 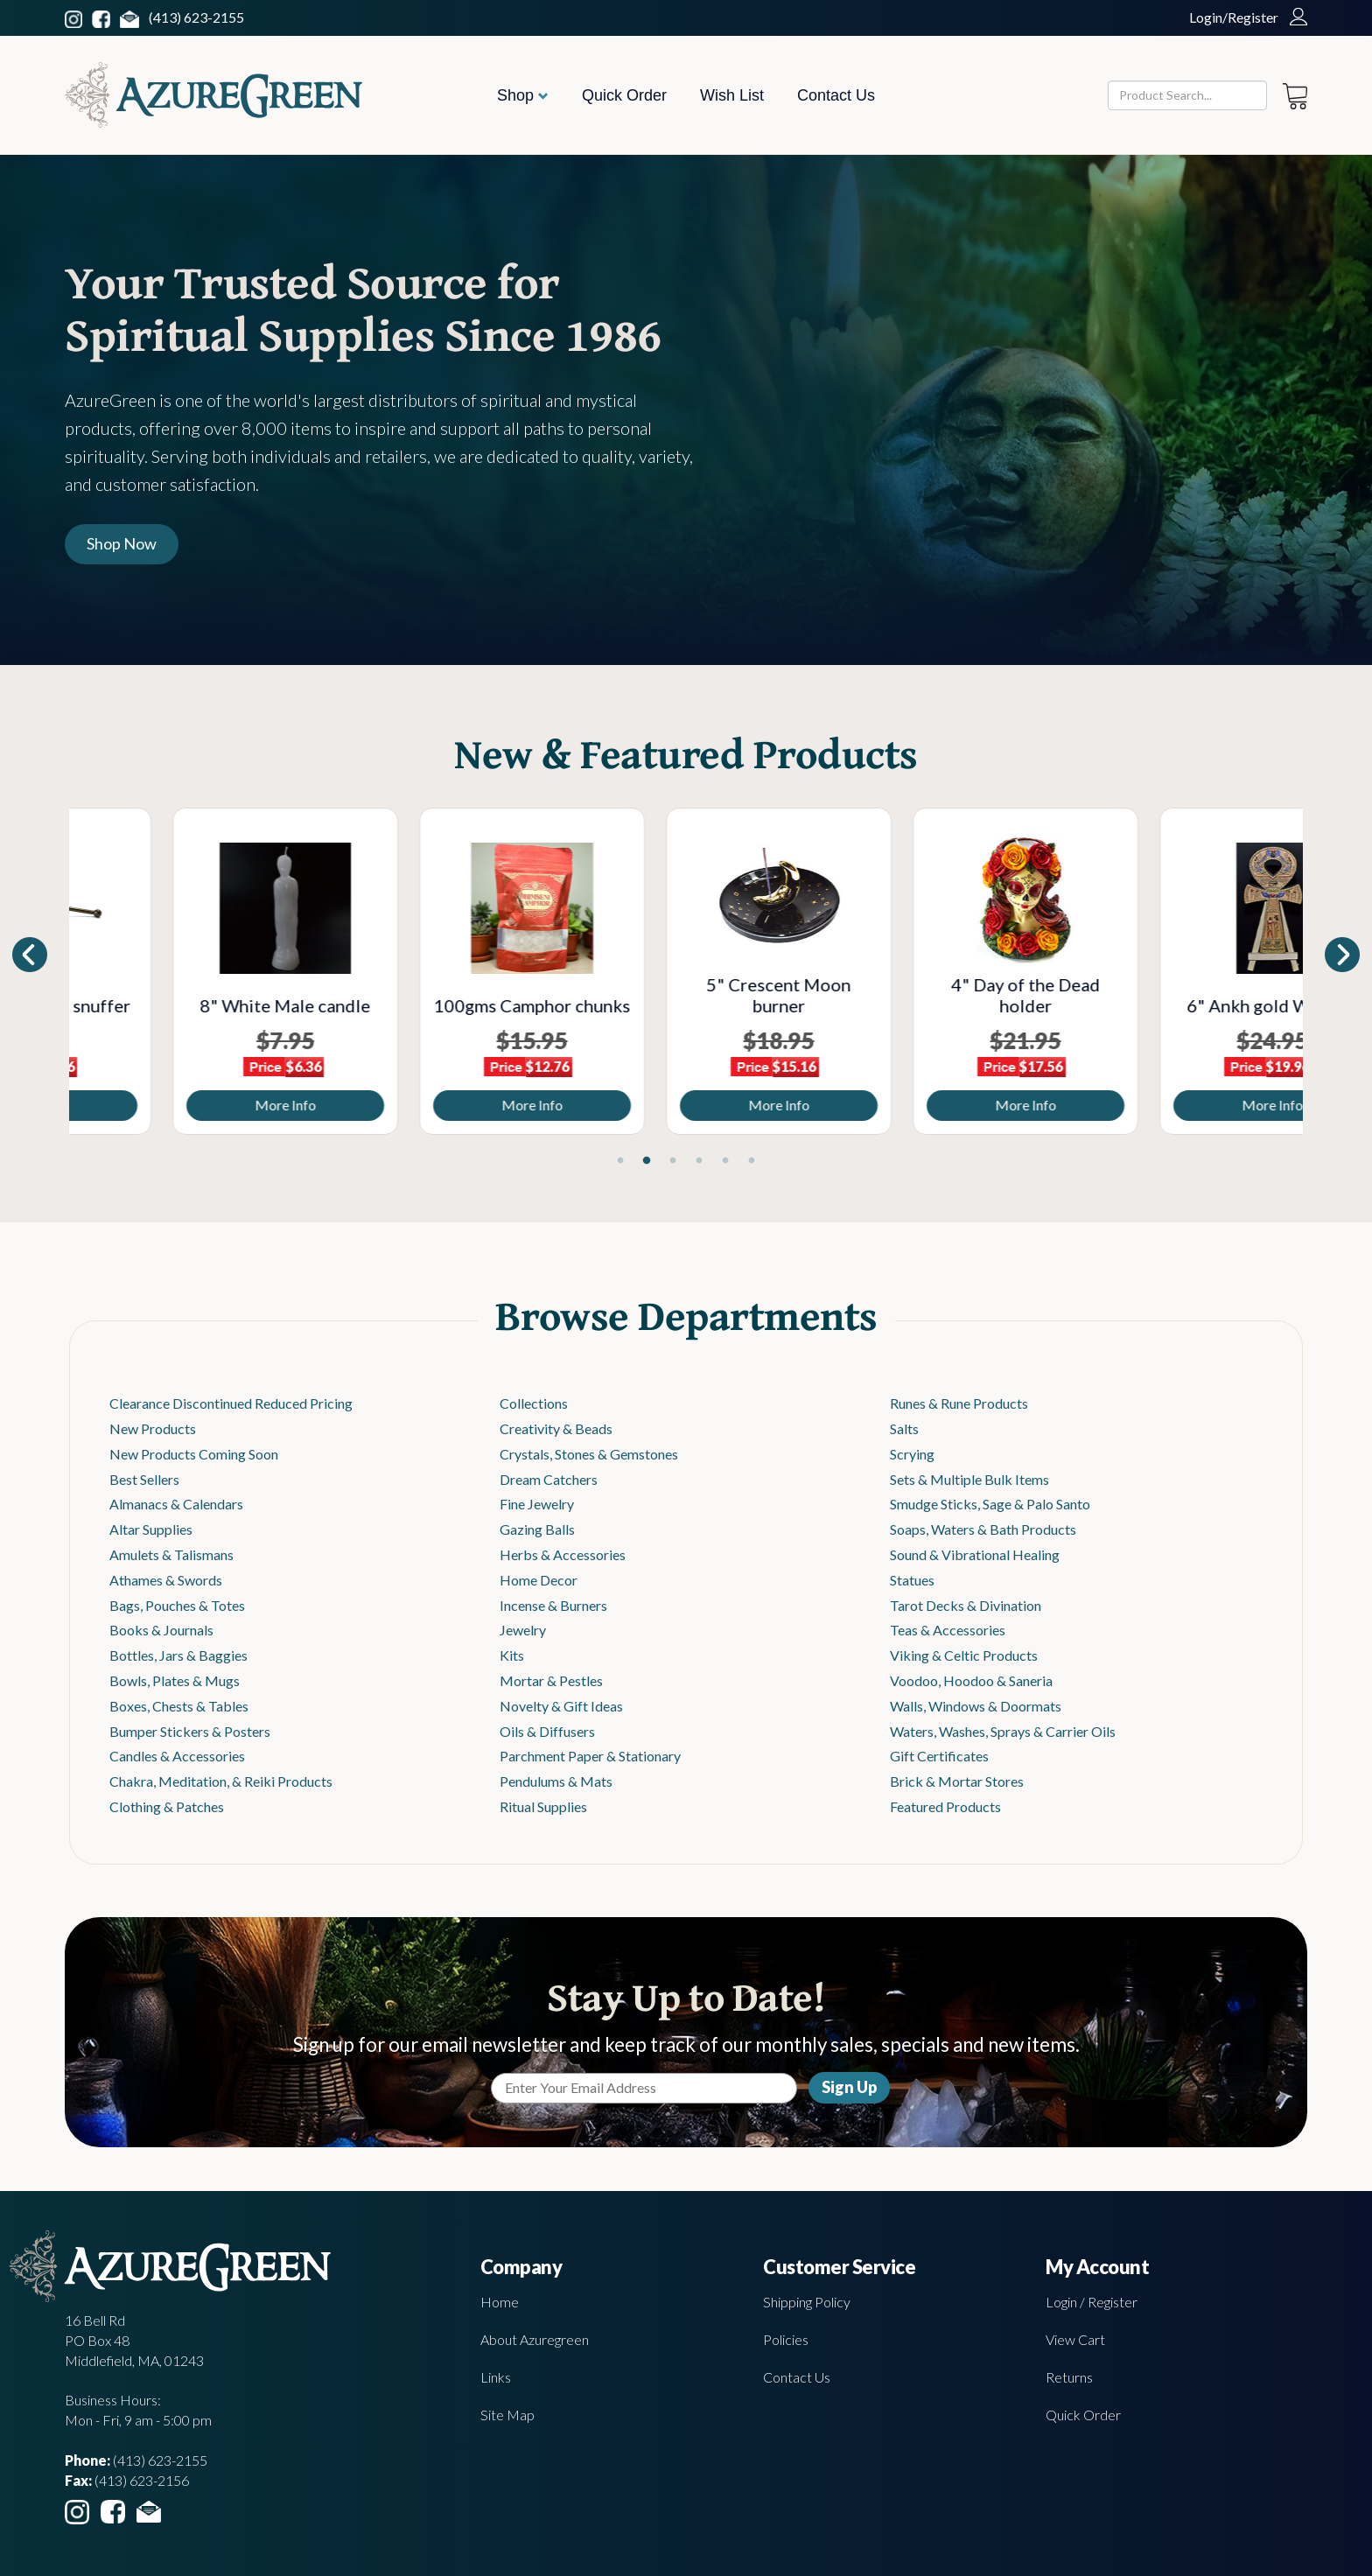 I want to click on Crystals, Stones & Gemstones, so click(x=589, y=1454).